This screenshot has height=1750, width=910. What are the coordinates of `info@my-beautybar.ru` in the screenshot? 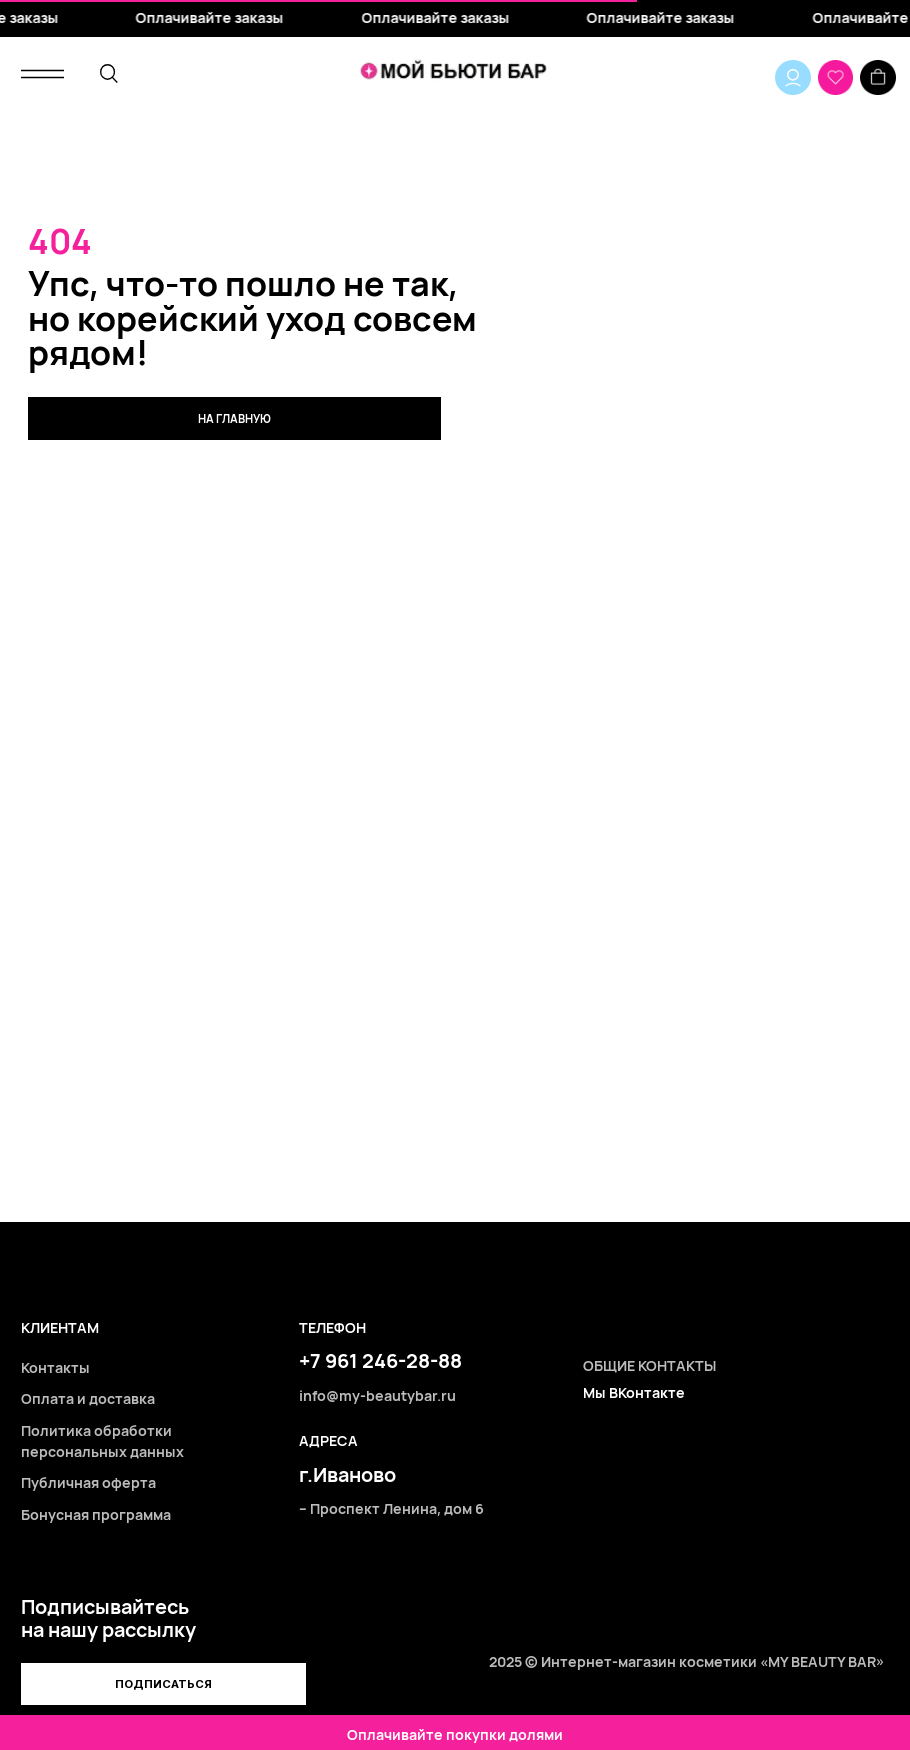 It's located at (377, 1395).